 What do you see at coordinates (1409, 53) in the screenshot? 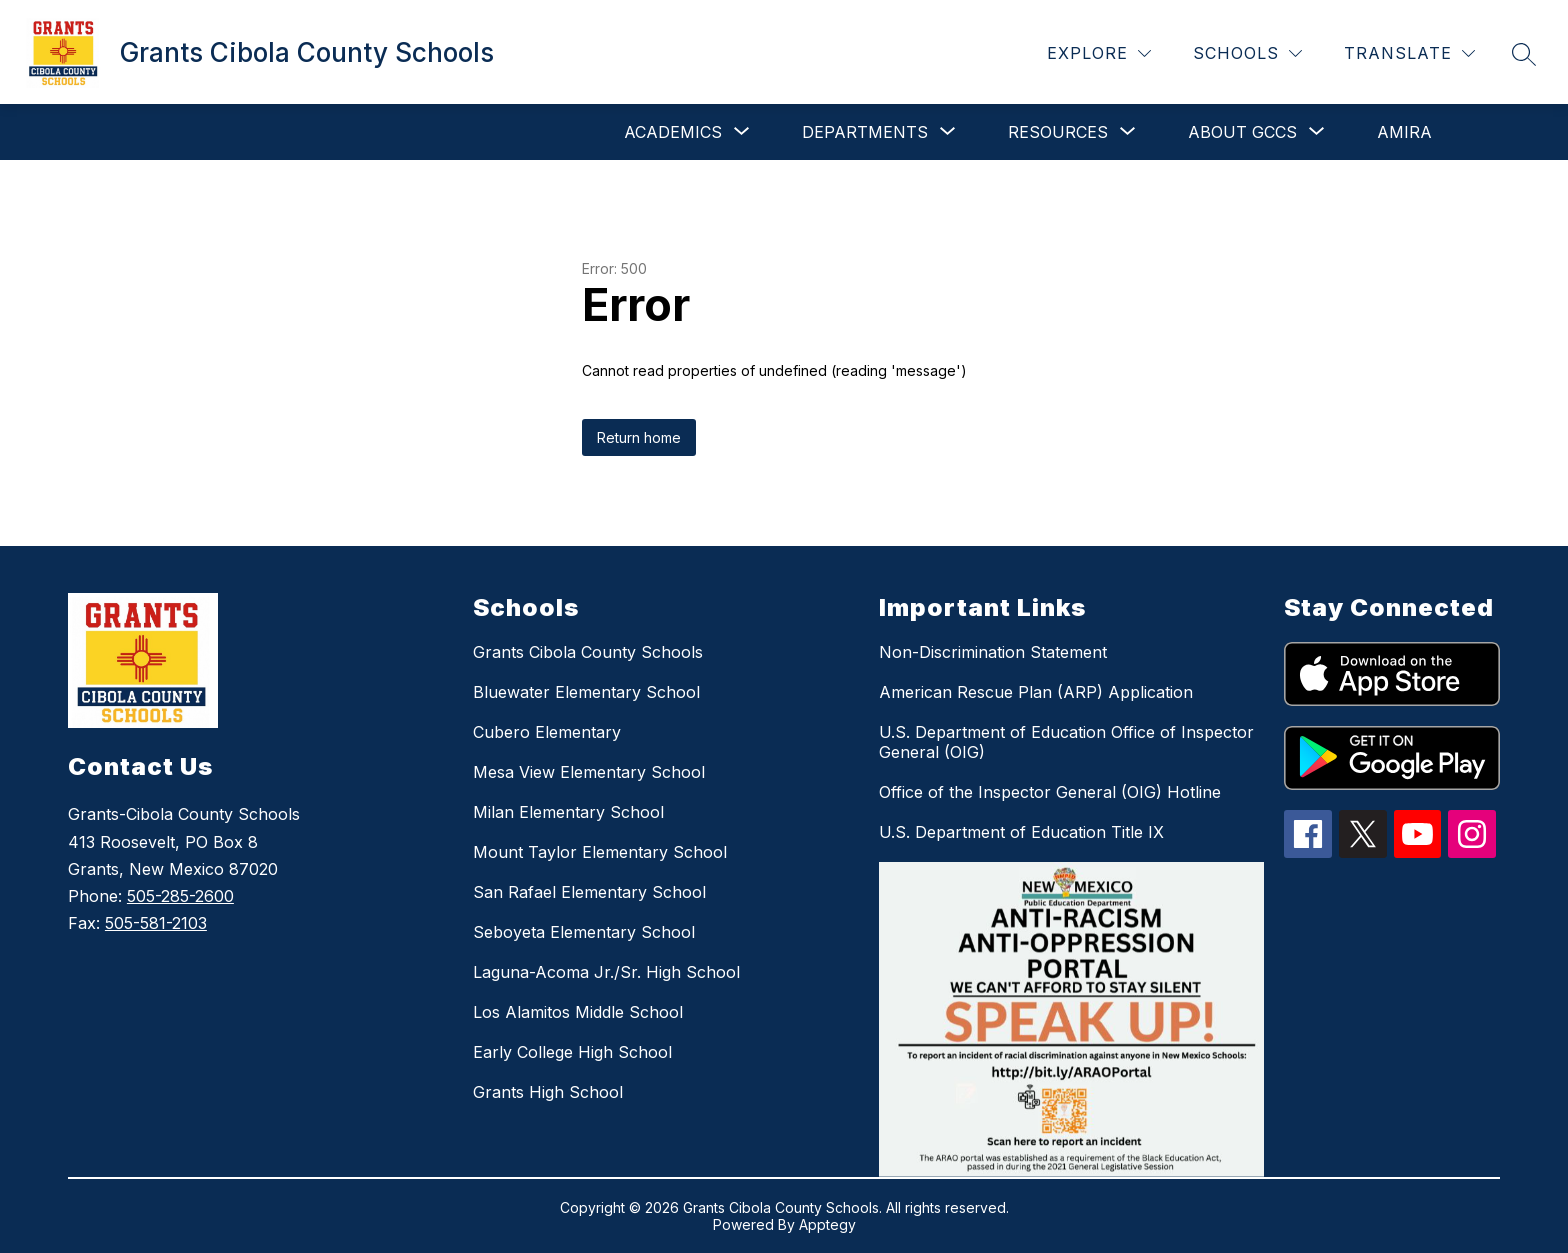
I see `[Translate Site]` at bounding box center [1409, 53].